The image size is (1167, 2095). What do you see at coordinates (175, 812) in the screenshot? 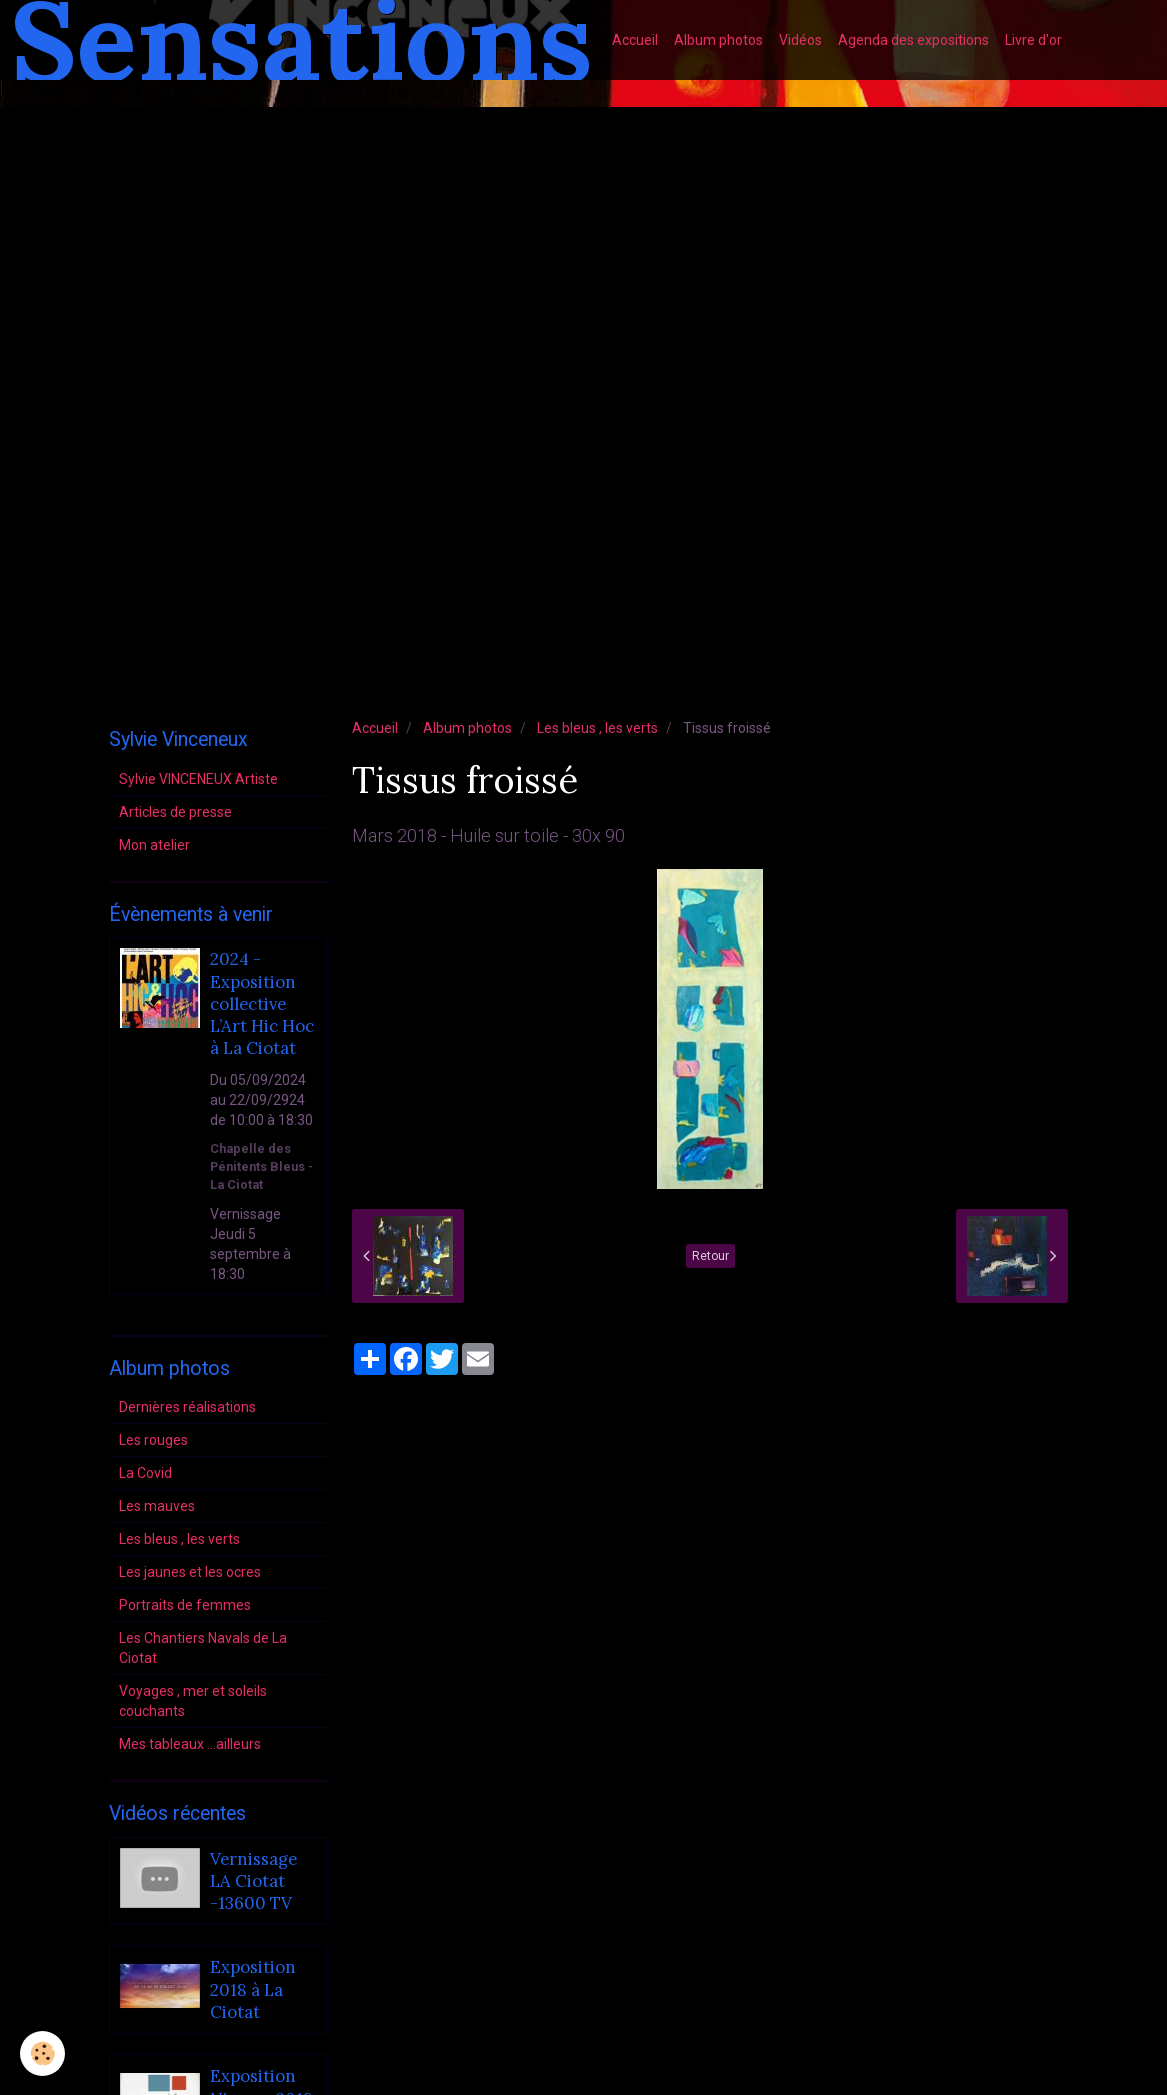
I see `Articles de presse` at bounding box center [175, 812].